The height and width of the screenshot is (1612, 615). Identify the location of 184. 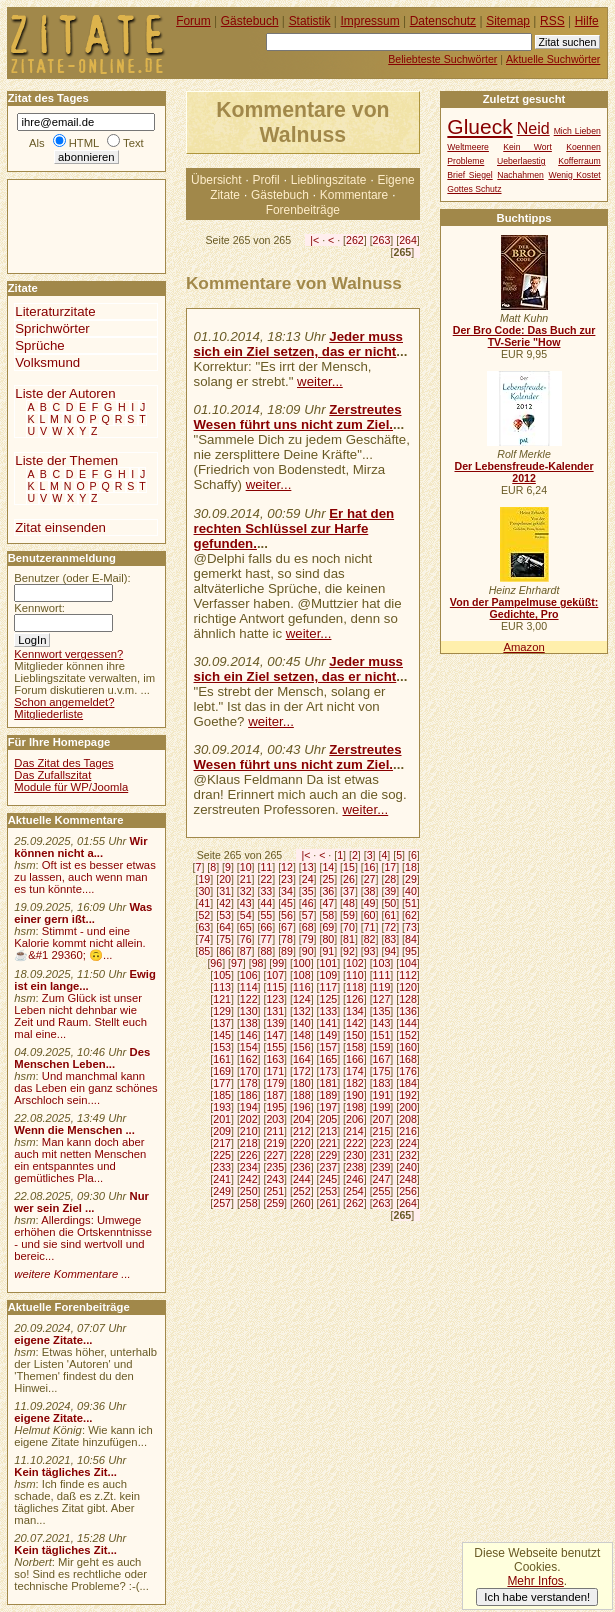
(408, 1083).